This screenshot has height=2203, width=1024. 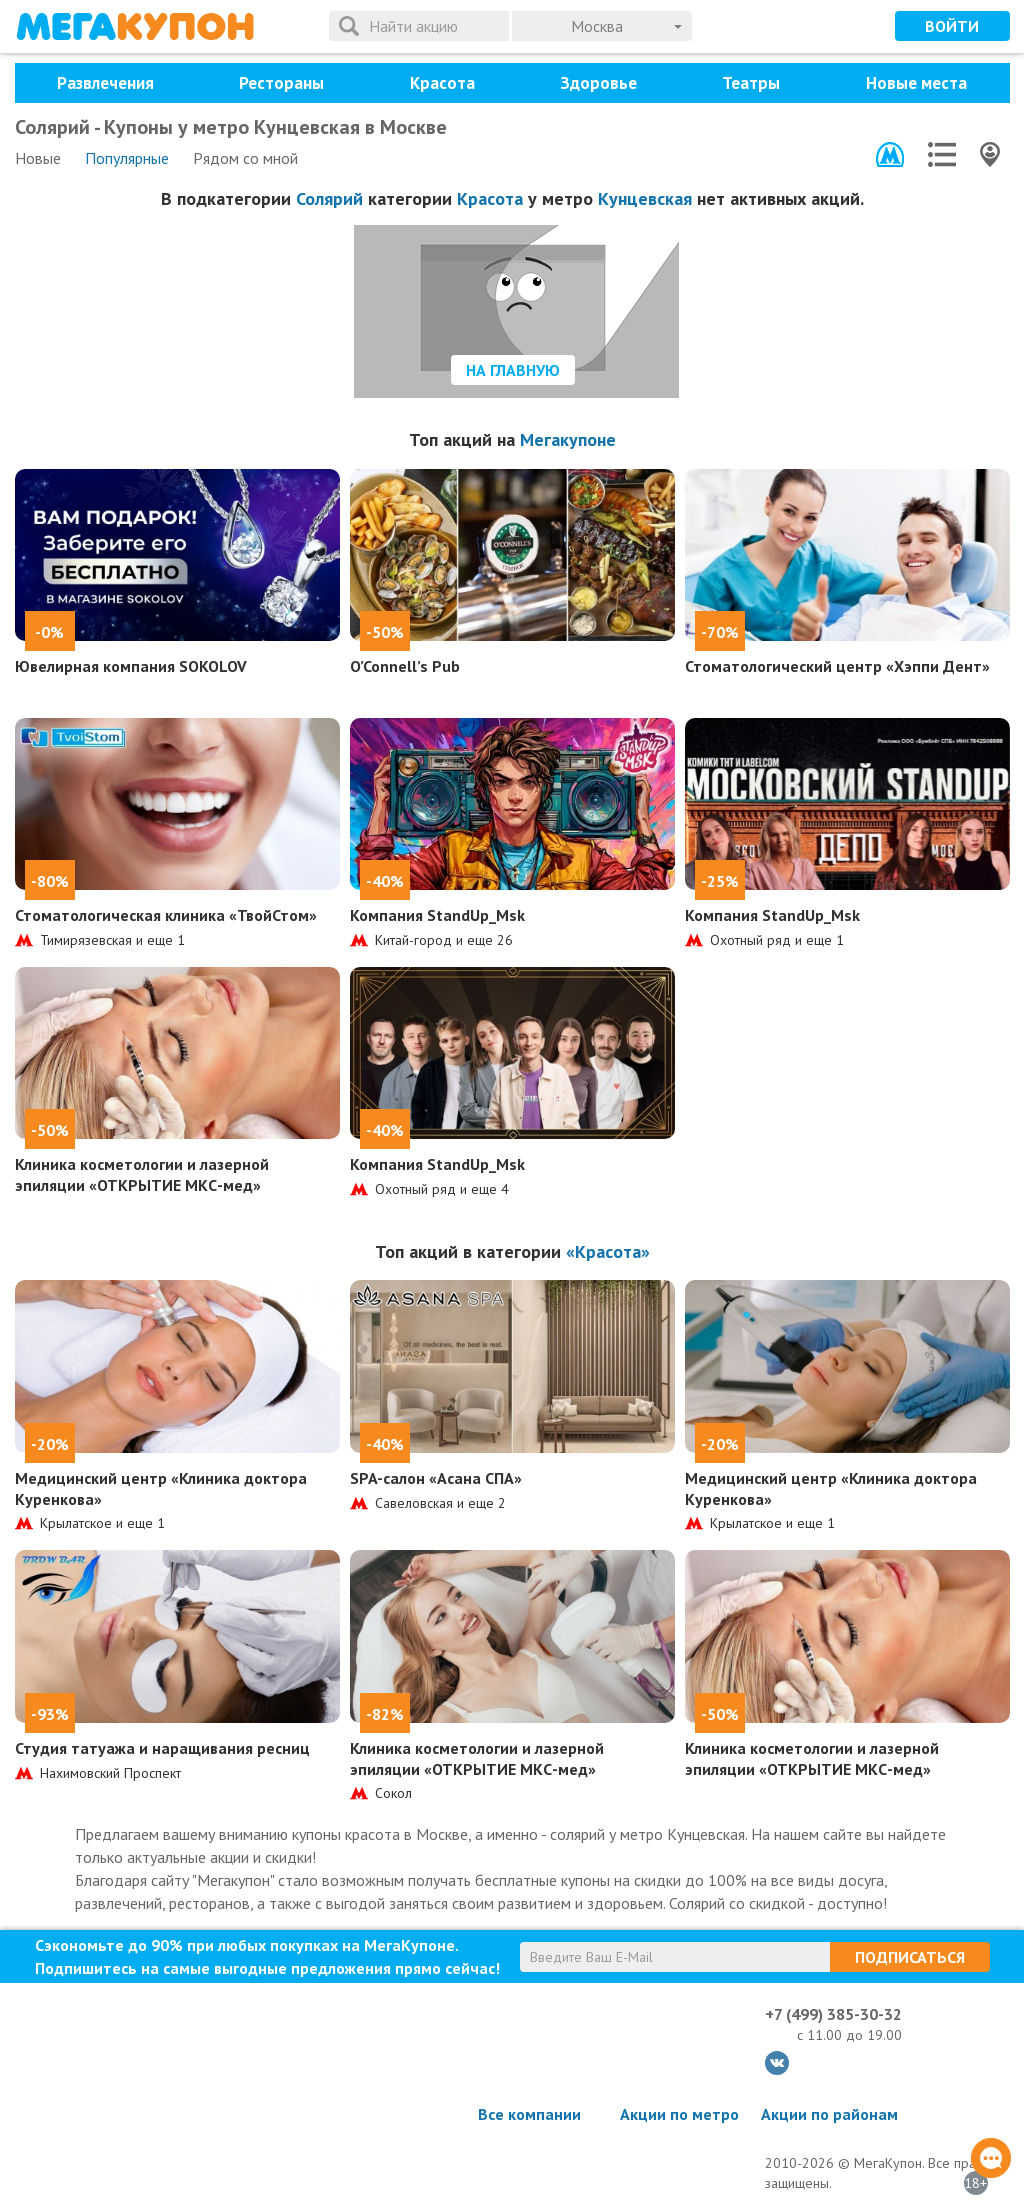 What do you see at coordinates (529, 2114) in the screenshot?
I see `Все компании` at bounding box center [529, 2114].